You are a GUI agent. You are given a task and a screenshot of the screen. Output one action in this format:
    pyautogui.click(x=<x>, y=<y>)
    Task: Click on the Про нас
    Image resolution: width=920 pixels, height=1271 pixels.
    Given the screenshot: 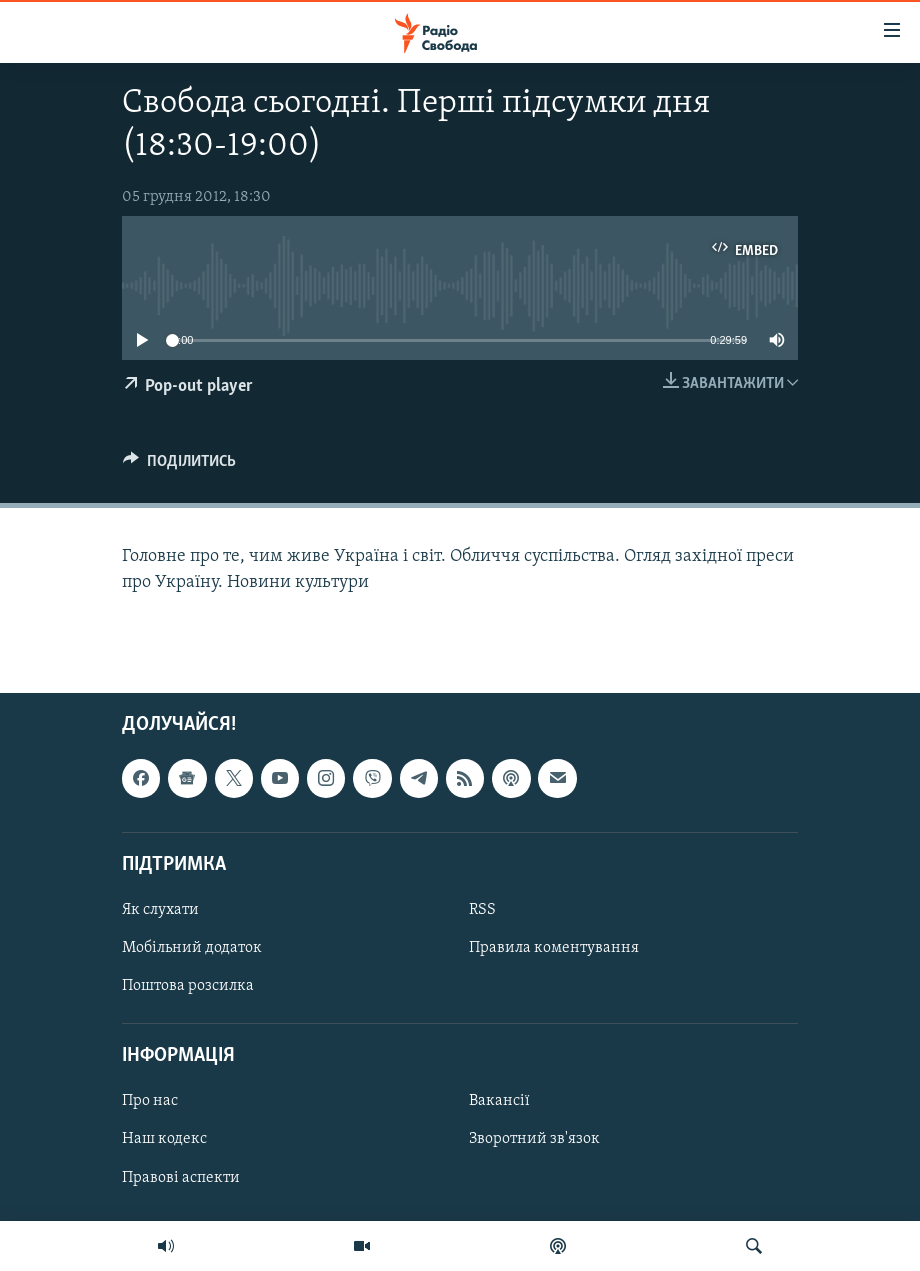 What is the action you would take?
    pyautogui.click(x=150, y=1101)
    